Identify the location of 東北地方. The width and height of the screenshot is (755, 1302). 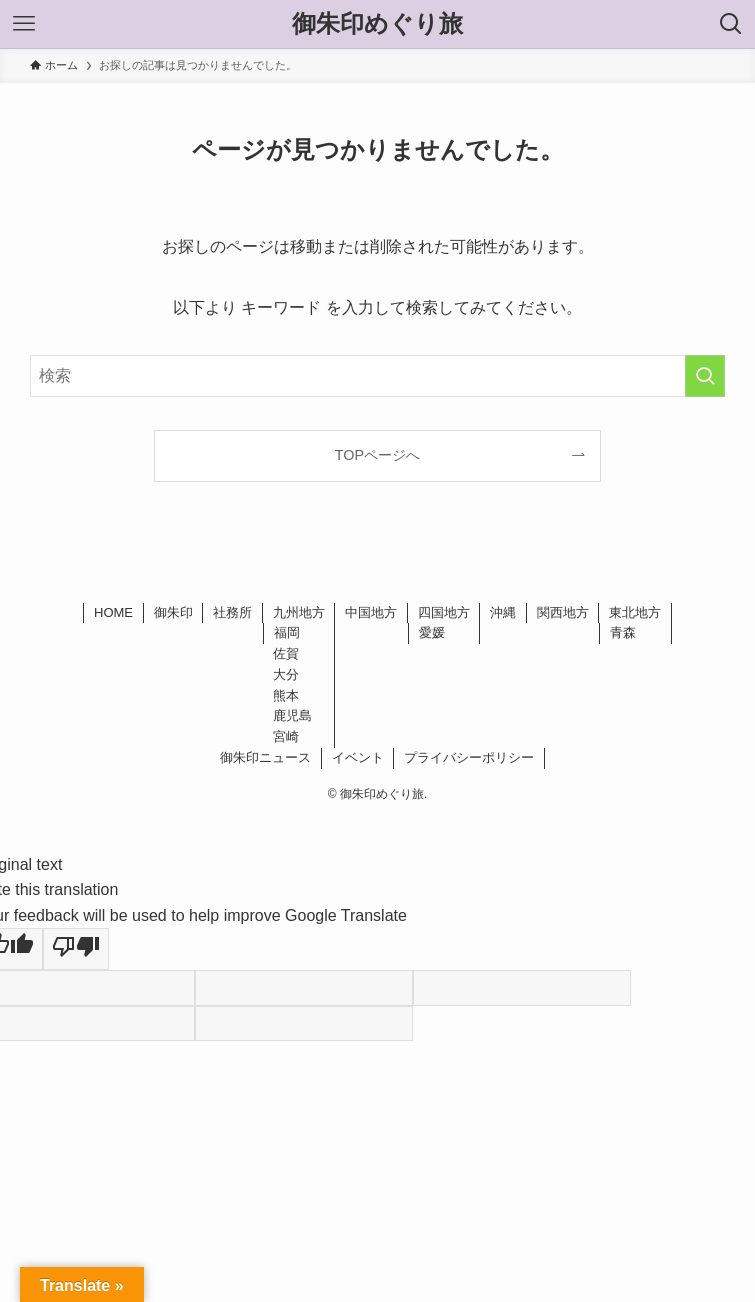
(635, 612).